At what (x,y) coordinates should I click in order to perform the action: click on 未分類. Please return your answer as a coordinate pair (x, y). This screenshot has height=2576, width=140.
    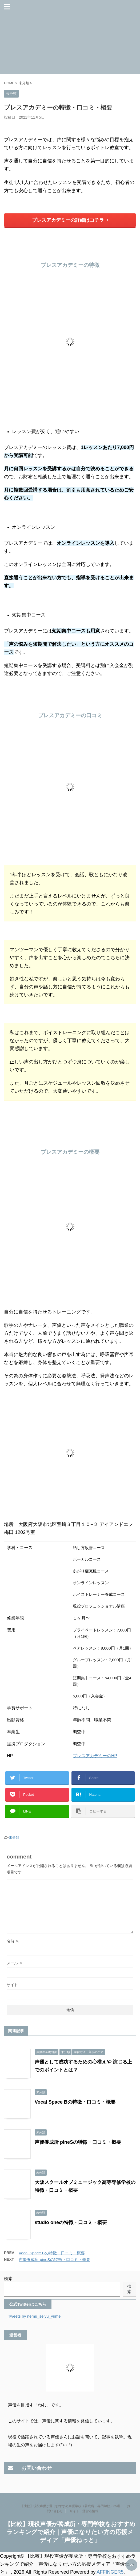
    Looking at the image, I should click on (14, 1837).